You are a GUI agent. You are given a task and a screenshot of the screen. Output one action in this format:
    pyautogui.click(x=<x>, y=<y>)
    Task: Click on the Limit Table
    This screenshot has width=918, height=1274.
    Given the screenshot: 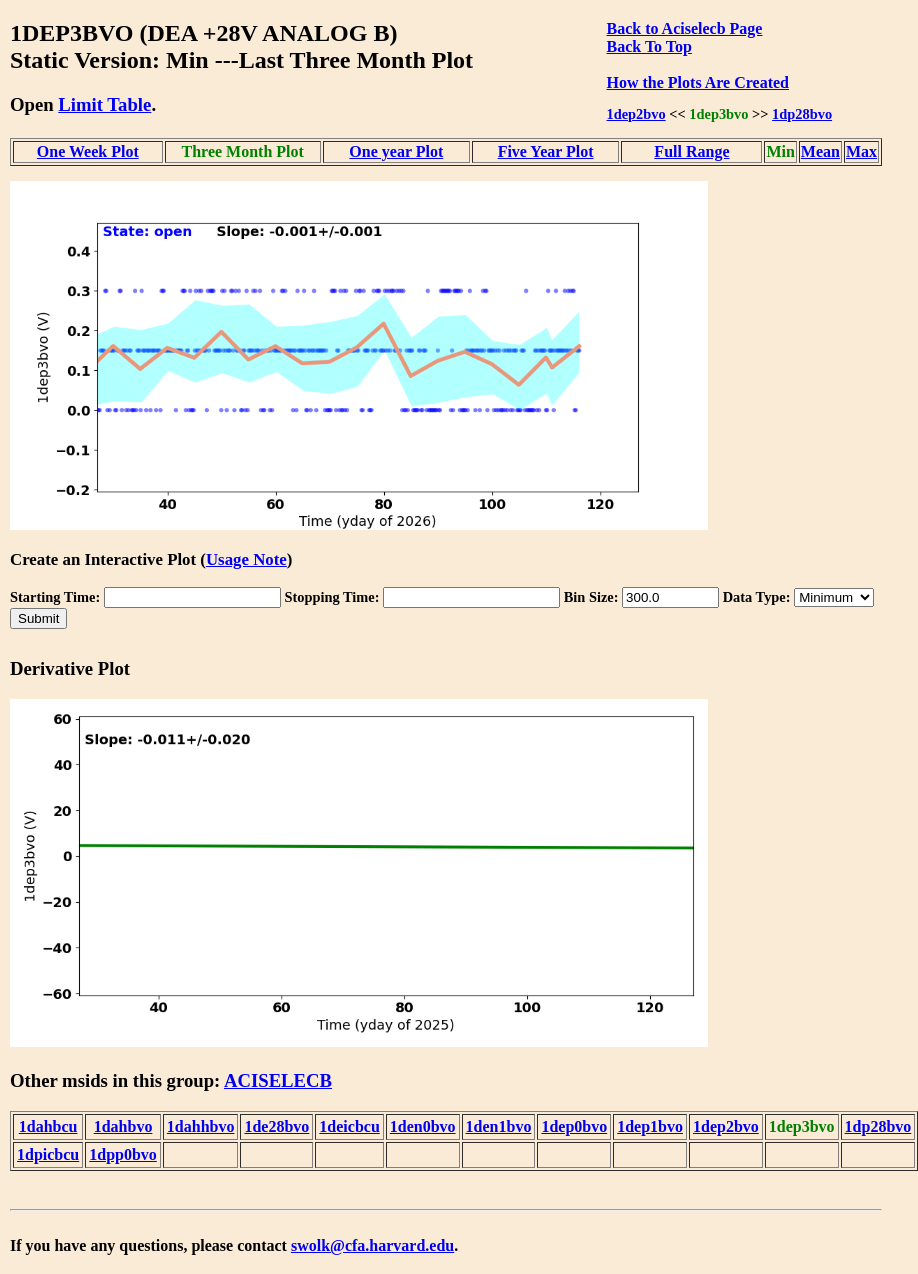 What is the action you would take?
    pyautogui.click(x=104, y=104)
    